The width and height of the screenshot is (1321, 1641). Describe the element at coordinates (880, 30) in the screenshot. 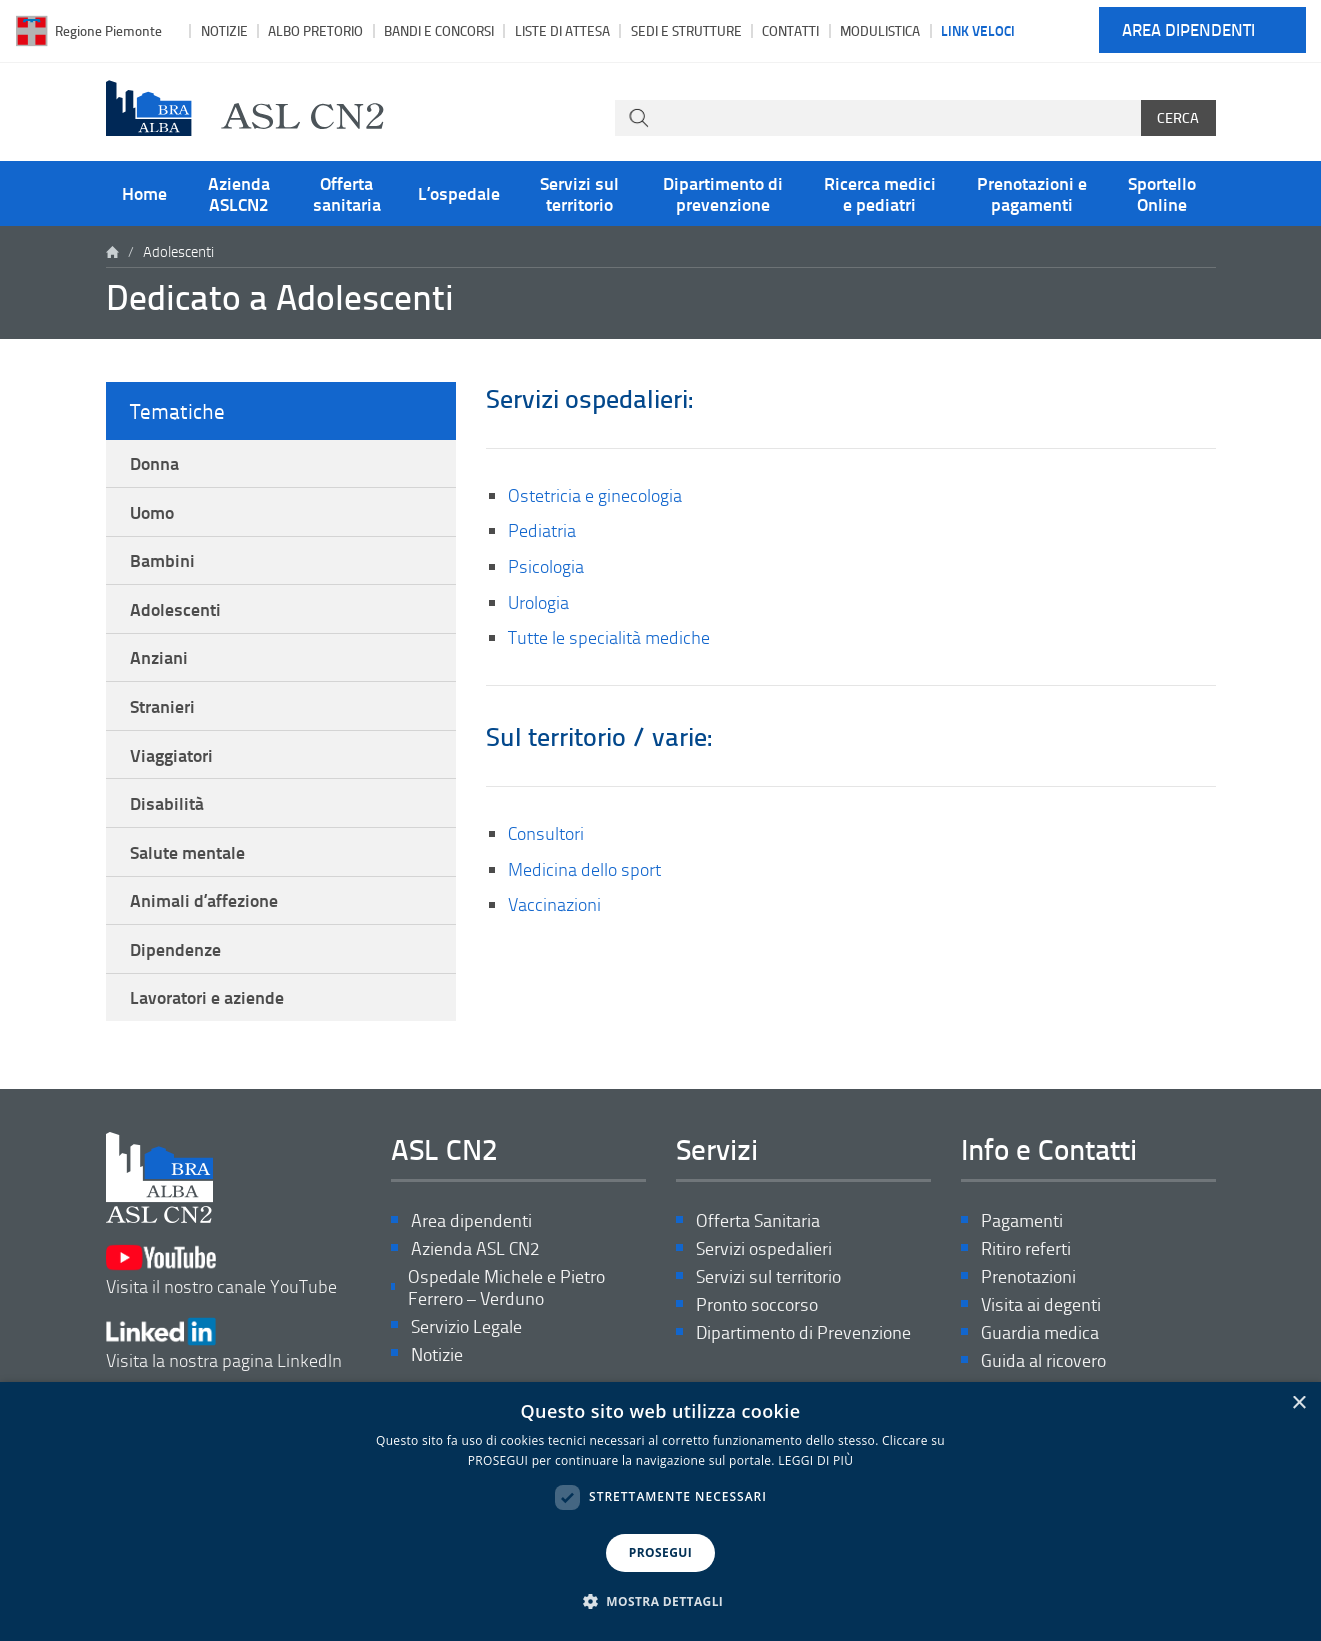

I see `Modulistica` at that location.